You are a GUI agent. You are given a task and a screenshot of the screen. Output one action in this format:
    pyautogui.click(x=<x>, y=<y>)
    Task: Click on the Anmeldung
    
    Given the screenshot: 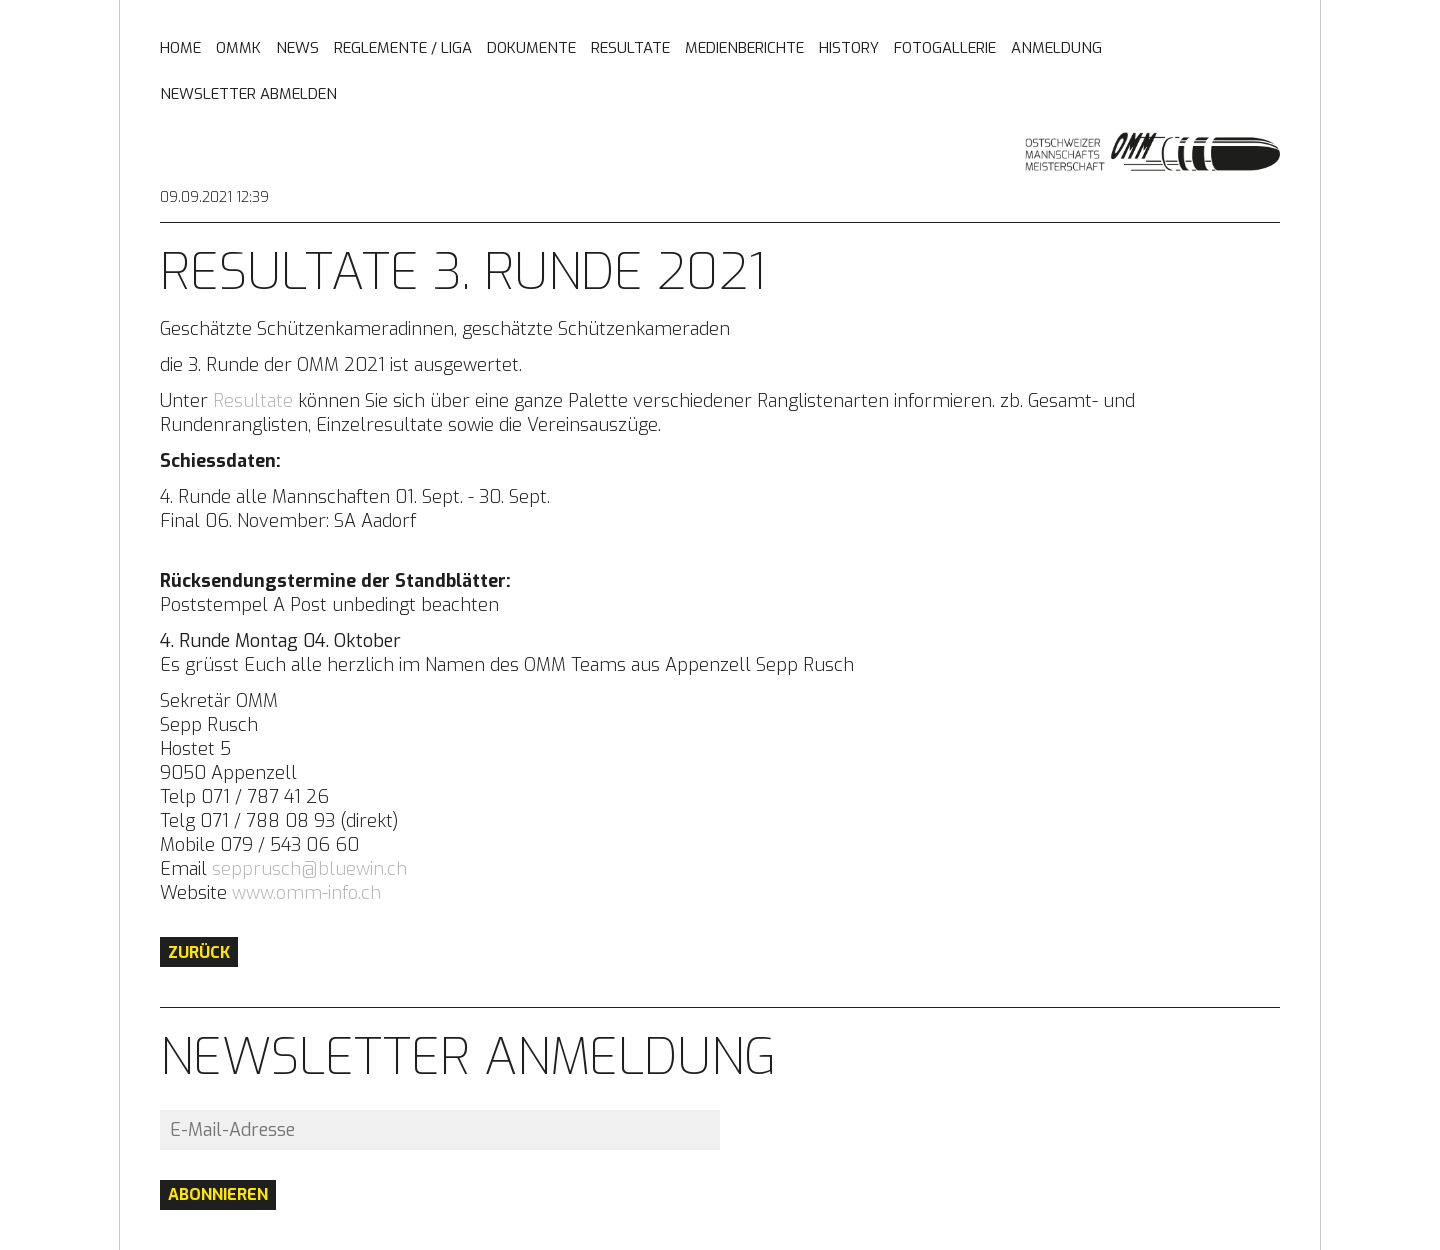 What is the action you would take?
    pyautogui.click(x=1056, y=49)
    